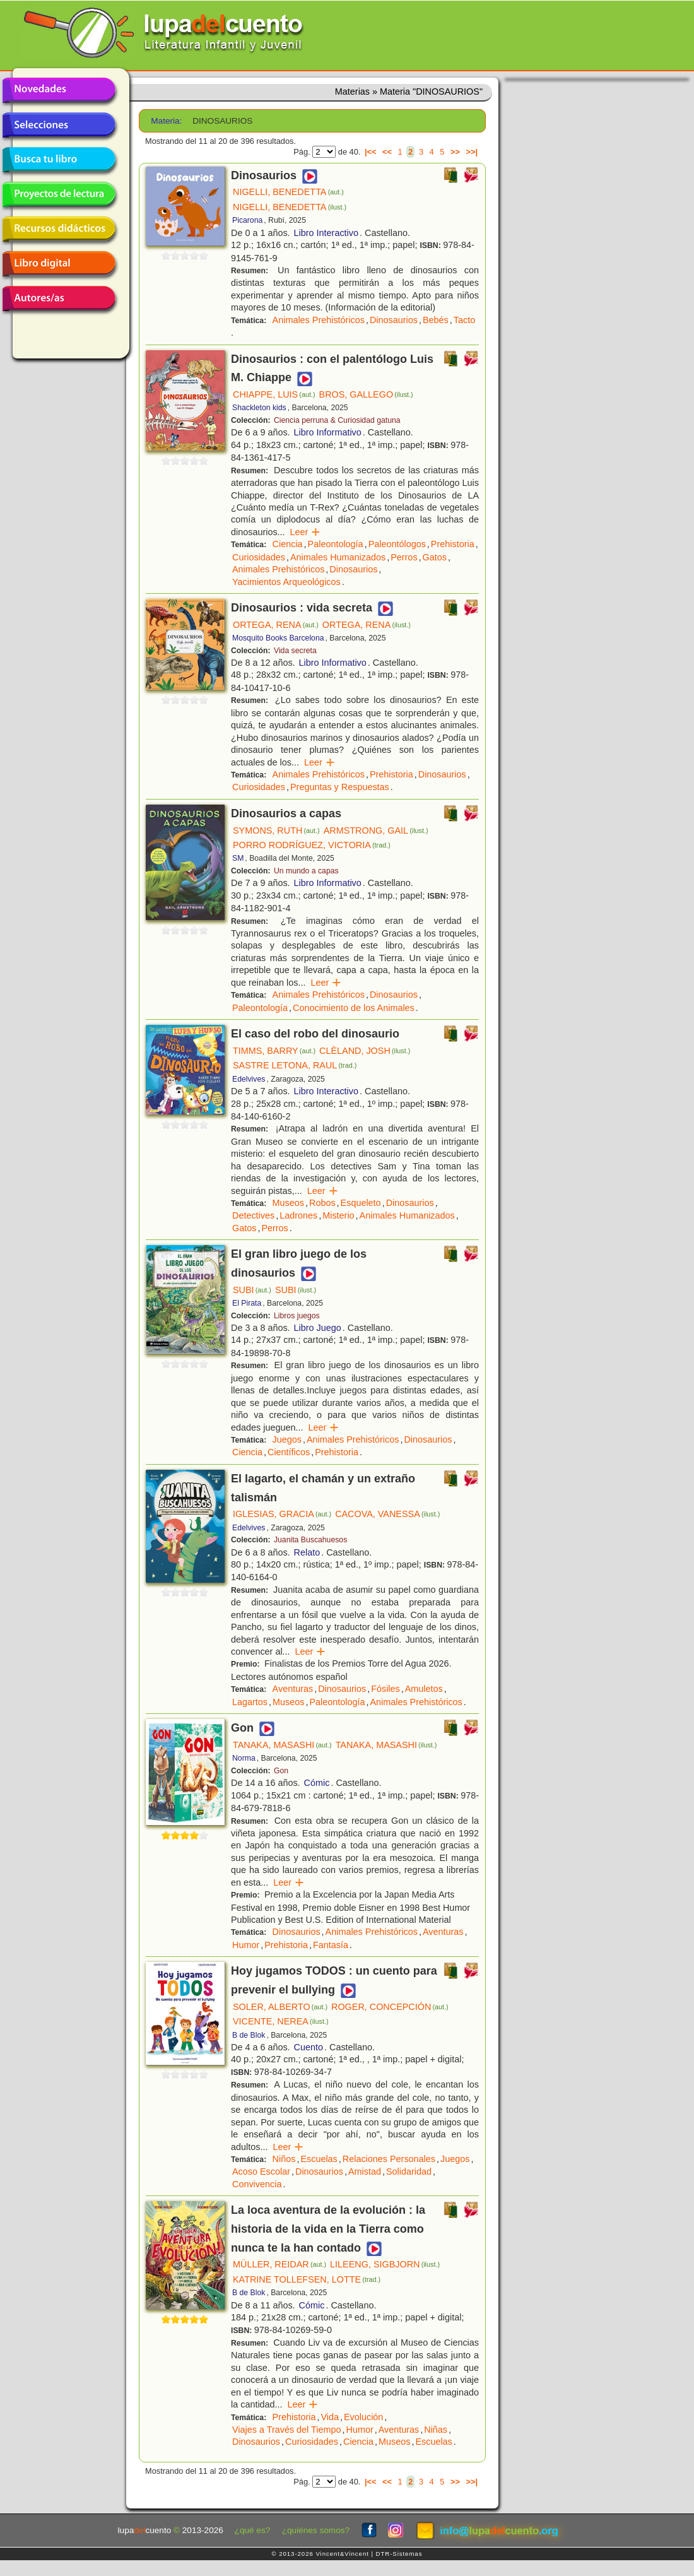  Describe the element at coordinates (305, 532) in the screenshot. I see `Leer` at that location.